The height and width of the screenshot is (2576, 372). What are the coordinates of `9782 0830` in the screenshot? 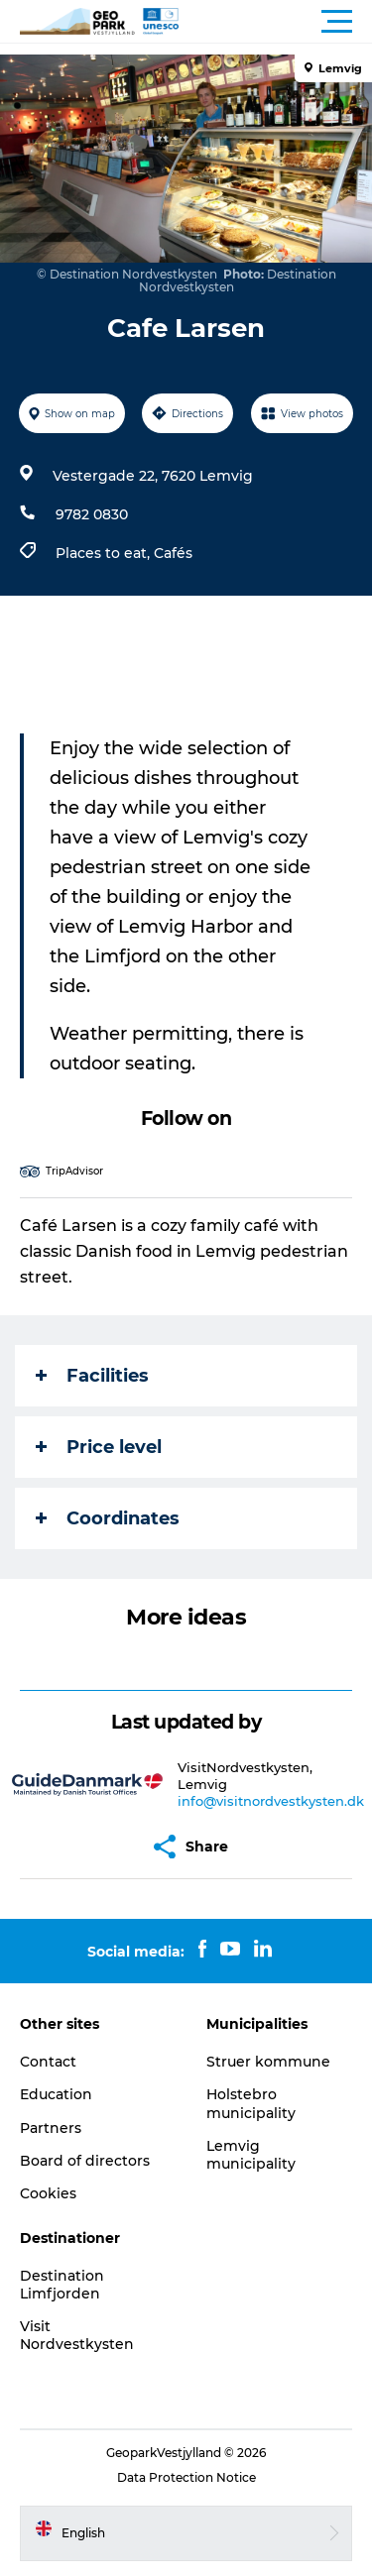 It's located at (92, 514).